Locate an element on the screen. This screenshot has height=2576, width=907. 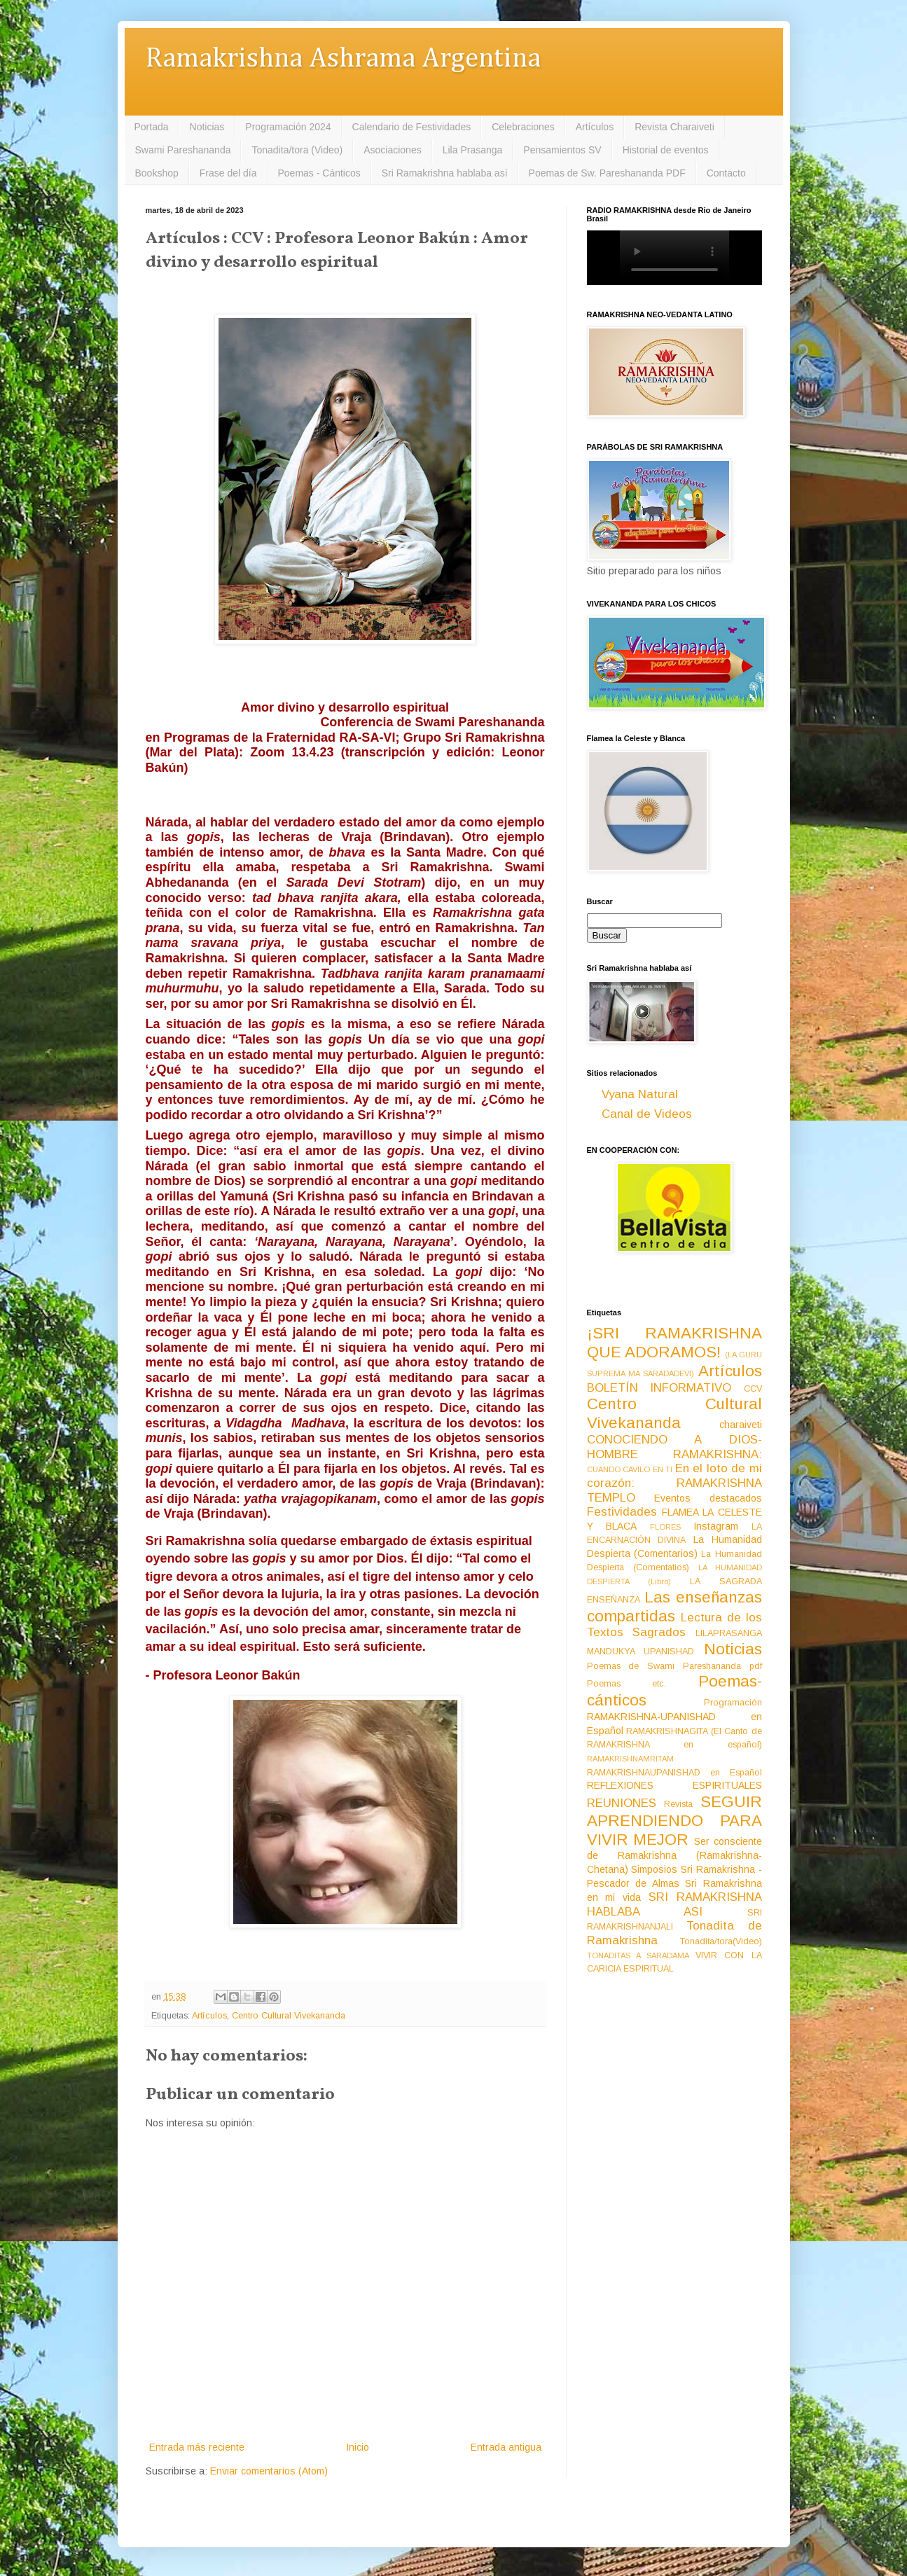
CONOCIENDO A DIOS-HOMBRE RAMAKRISHNA: is located at coordinates (674, 1447).